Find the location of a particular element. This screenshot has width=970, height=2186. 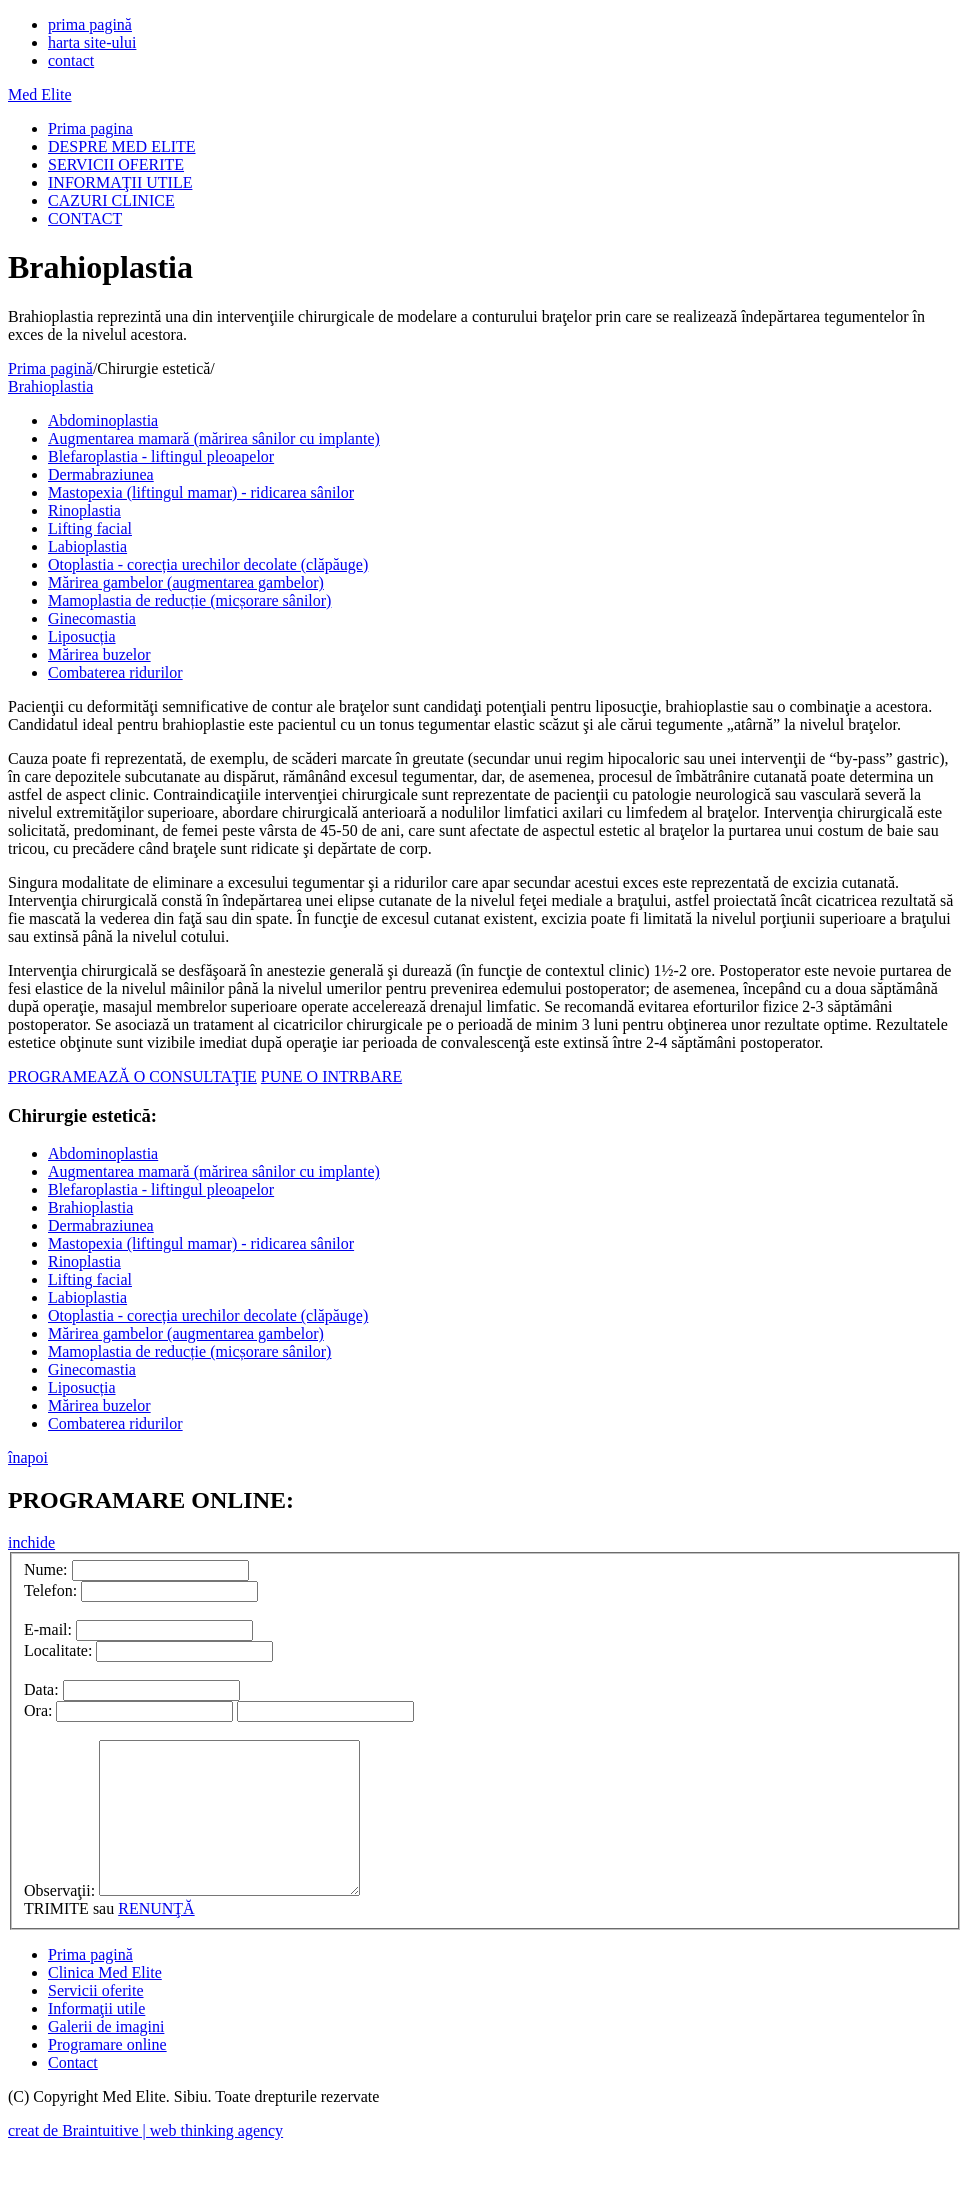

PUNE O INTRBARE is located at coordinates (331, 1076).